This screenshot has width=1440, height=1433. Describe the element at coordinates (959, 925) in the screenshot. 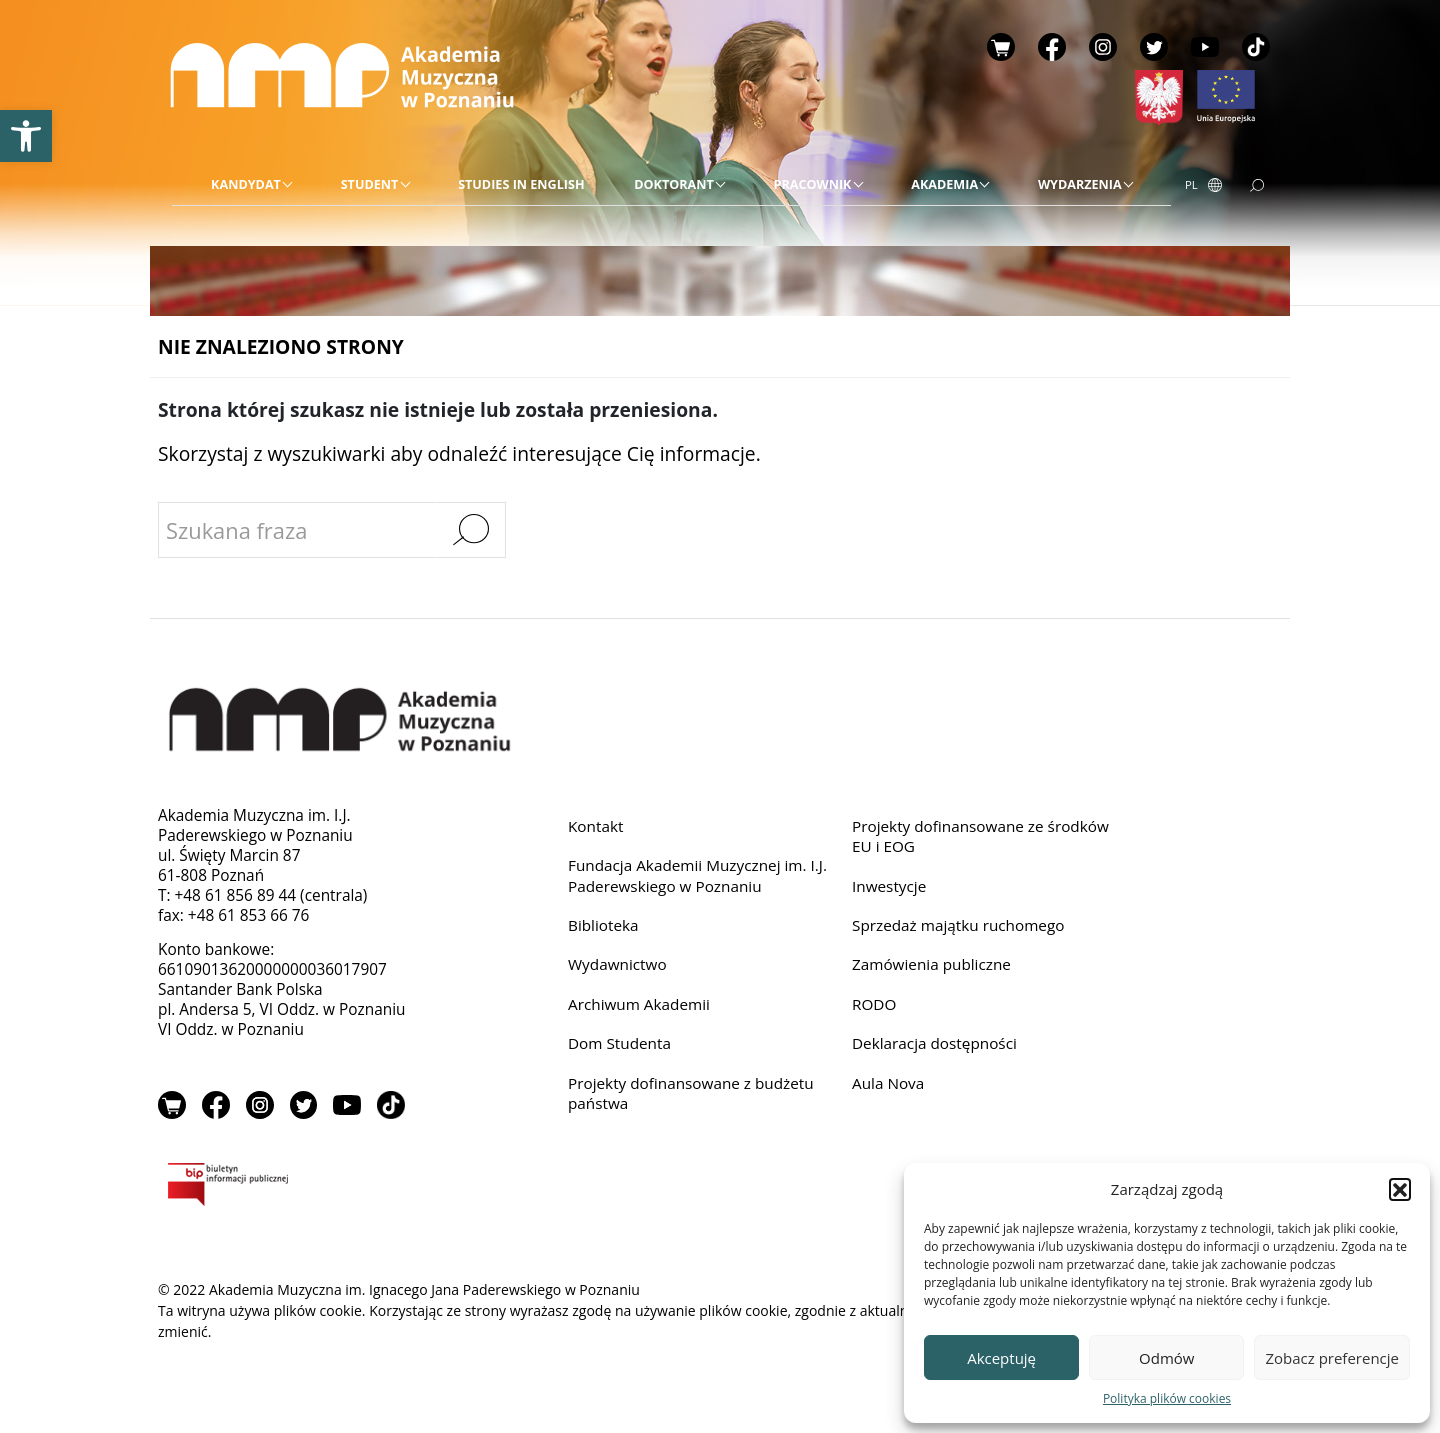

I see `Sprzedaż majątku ruchomego [link]` at that location.